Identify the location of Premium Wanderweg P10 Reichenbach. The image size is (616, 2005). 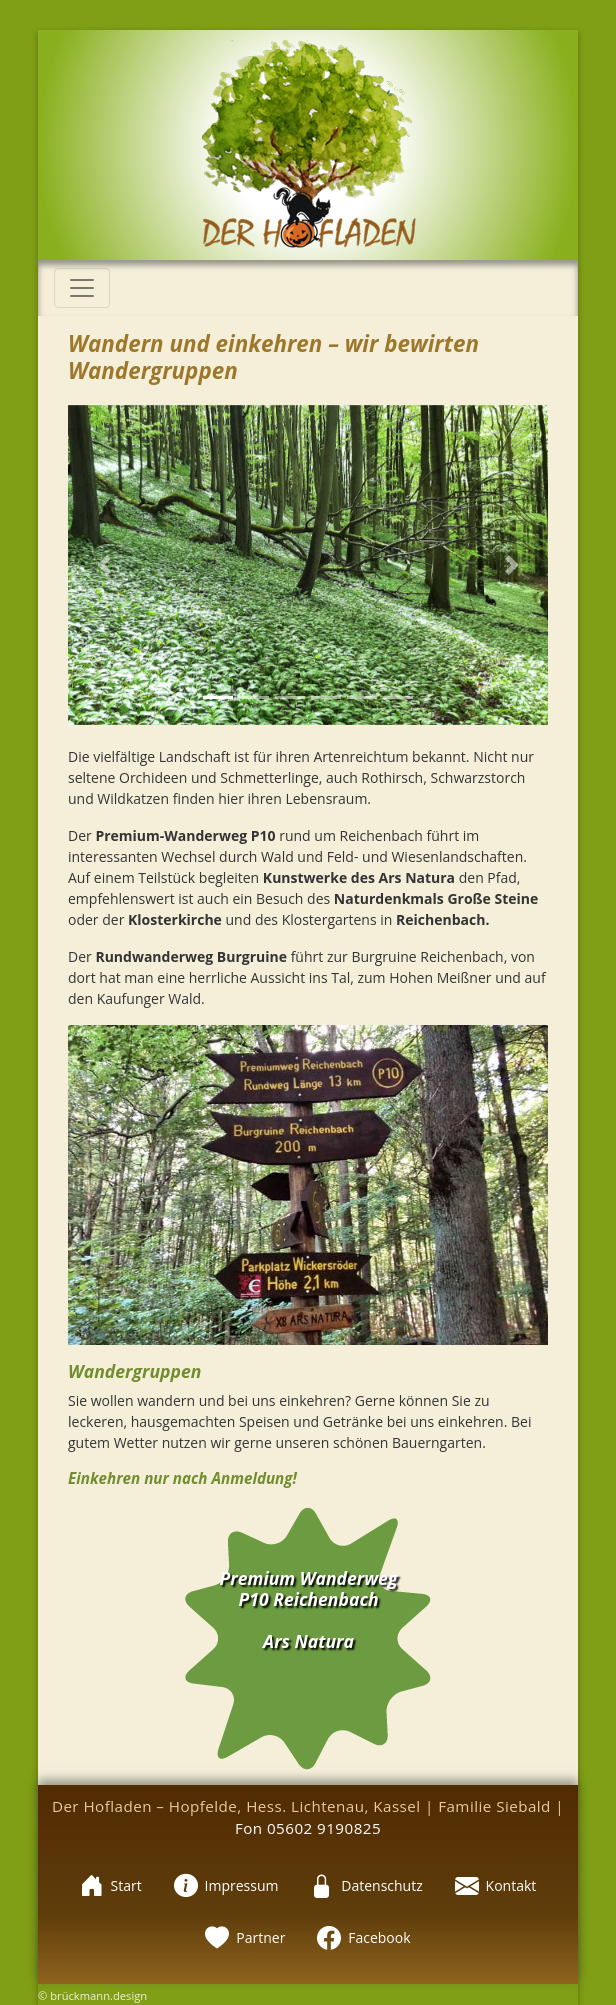
(309, 1589).